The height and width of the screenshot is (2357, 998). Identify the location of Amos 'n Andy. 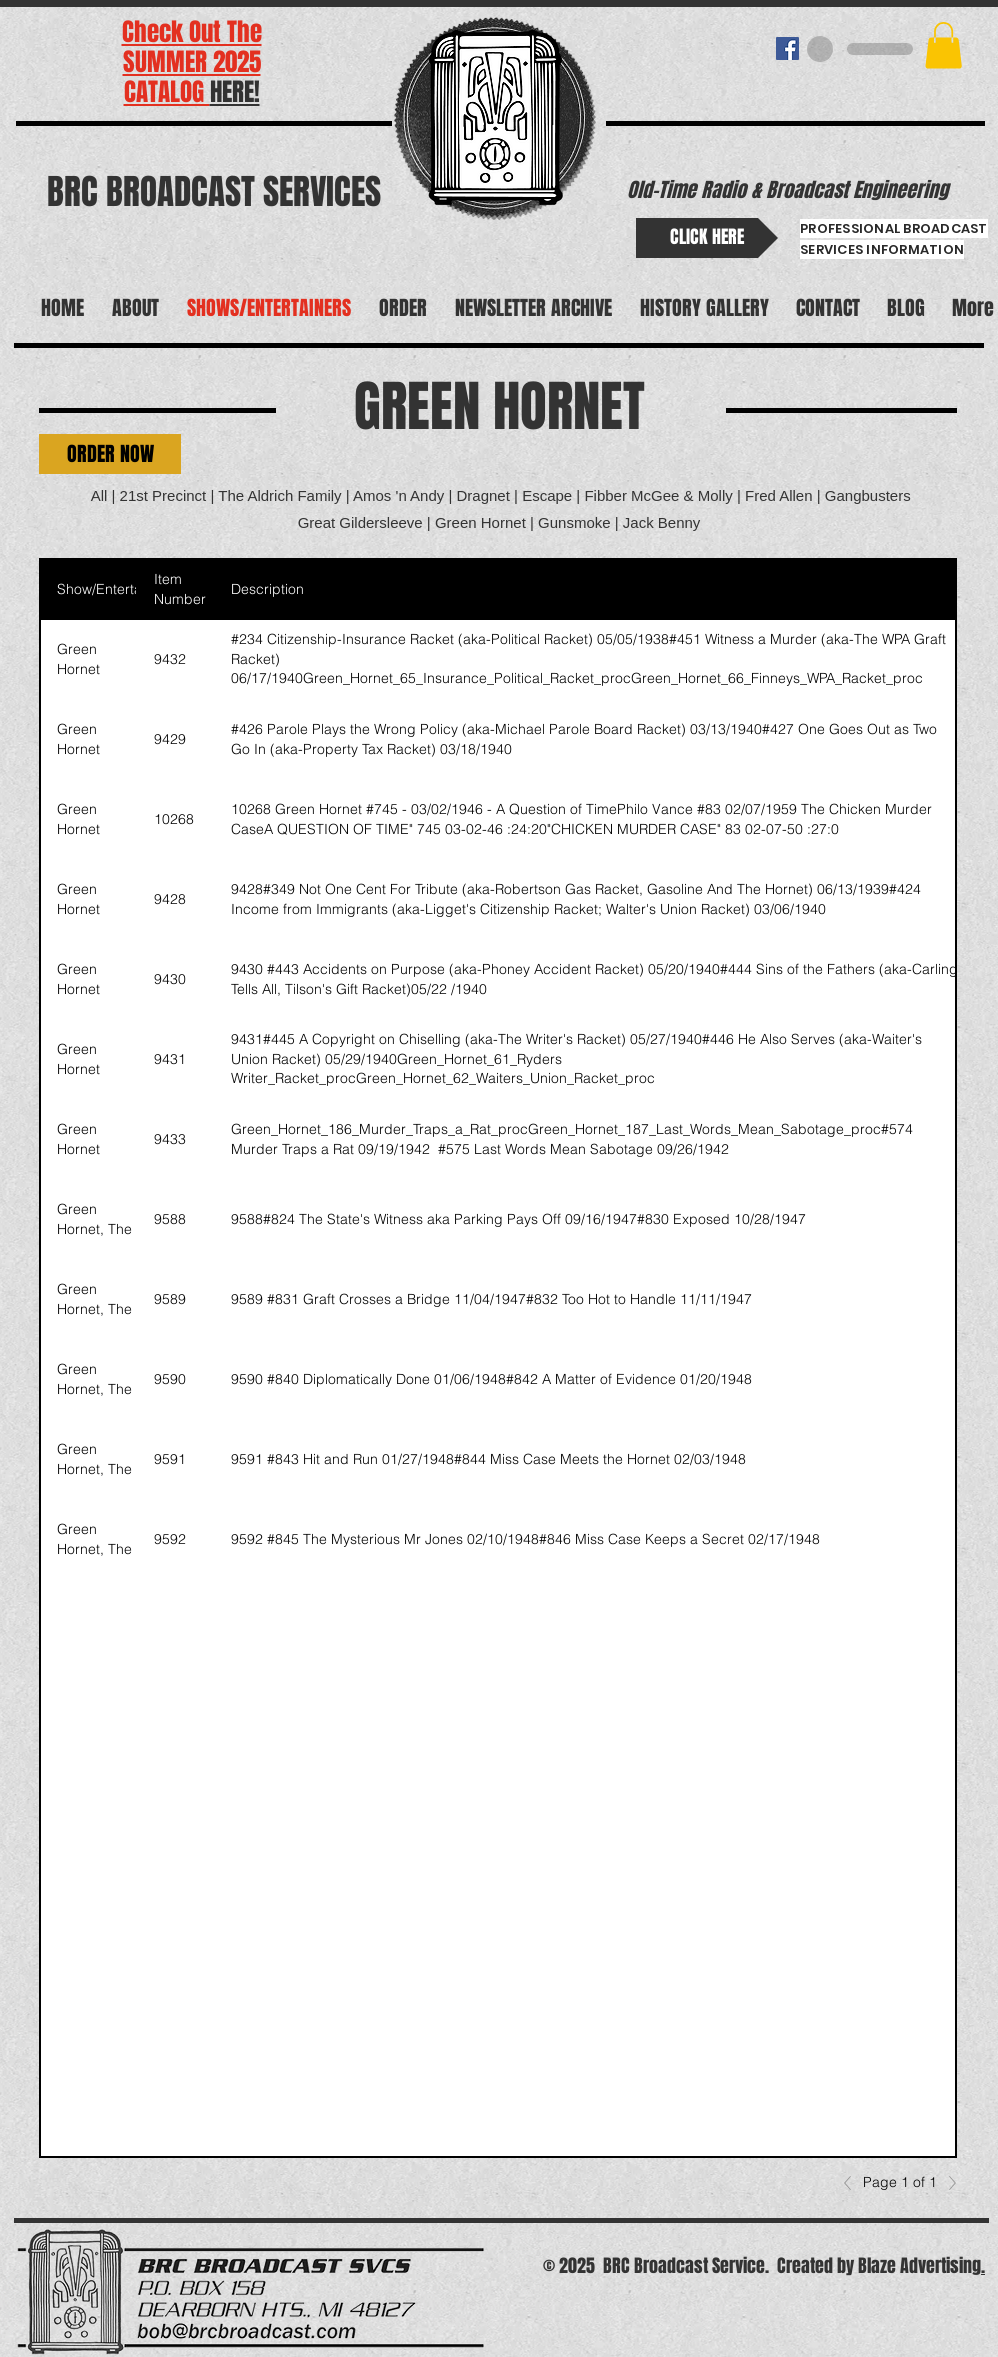
(398, 495).